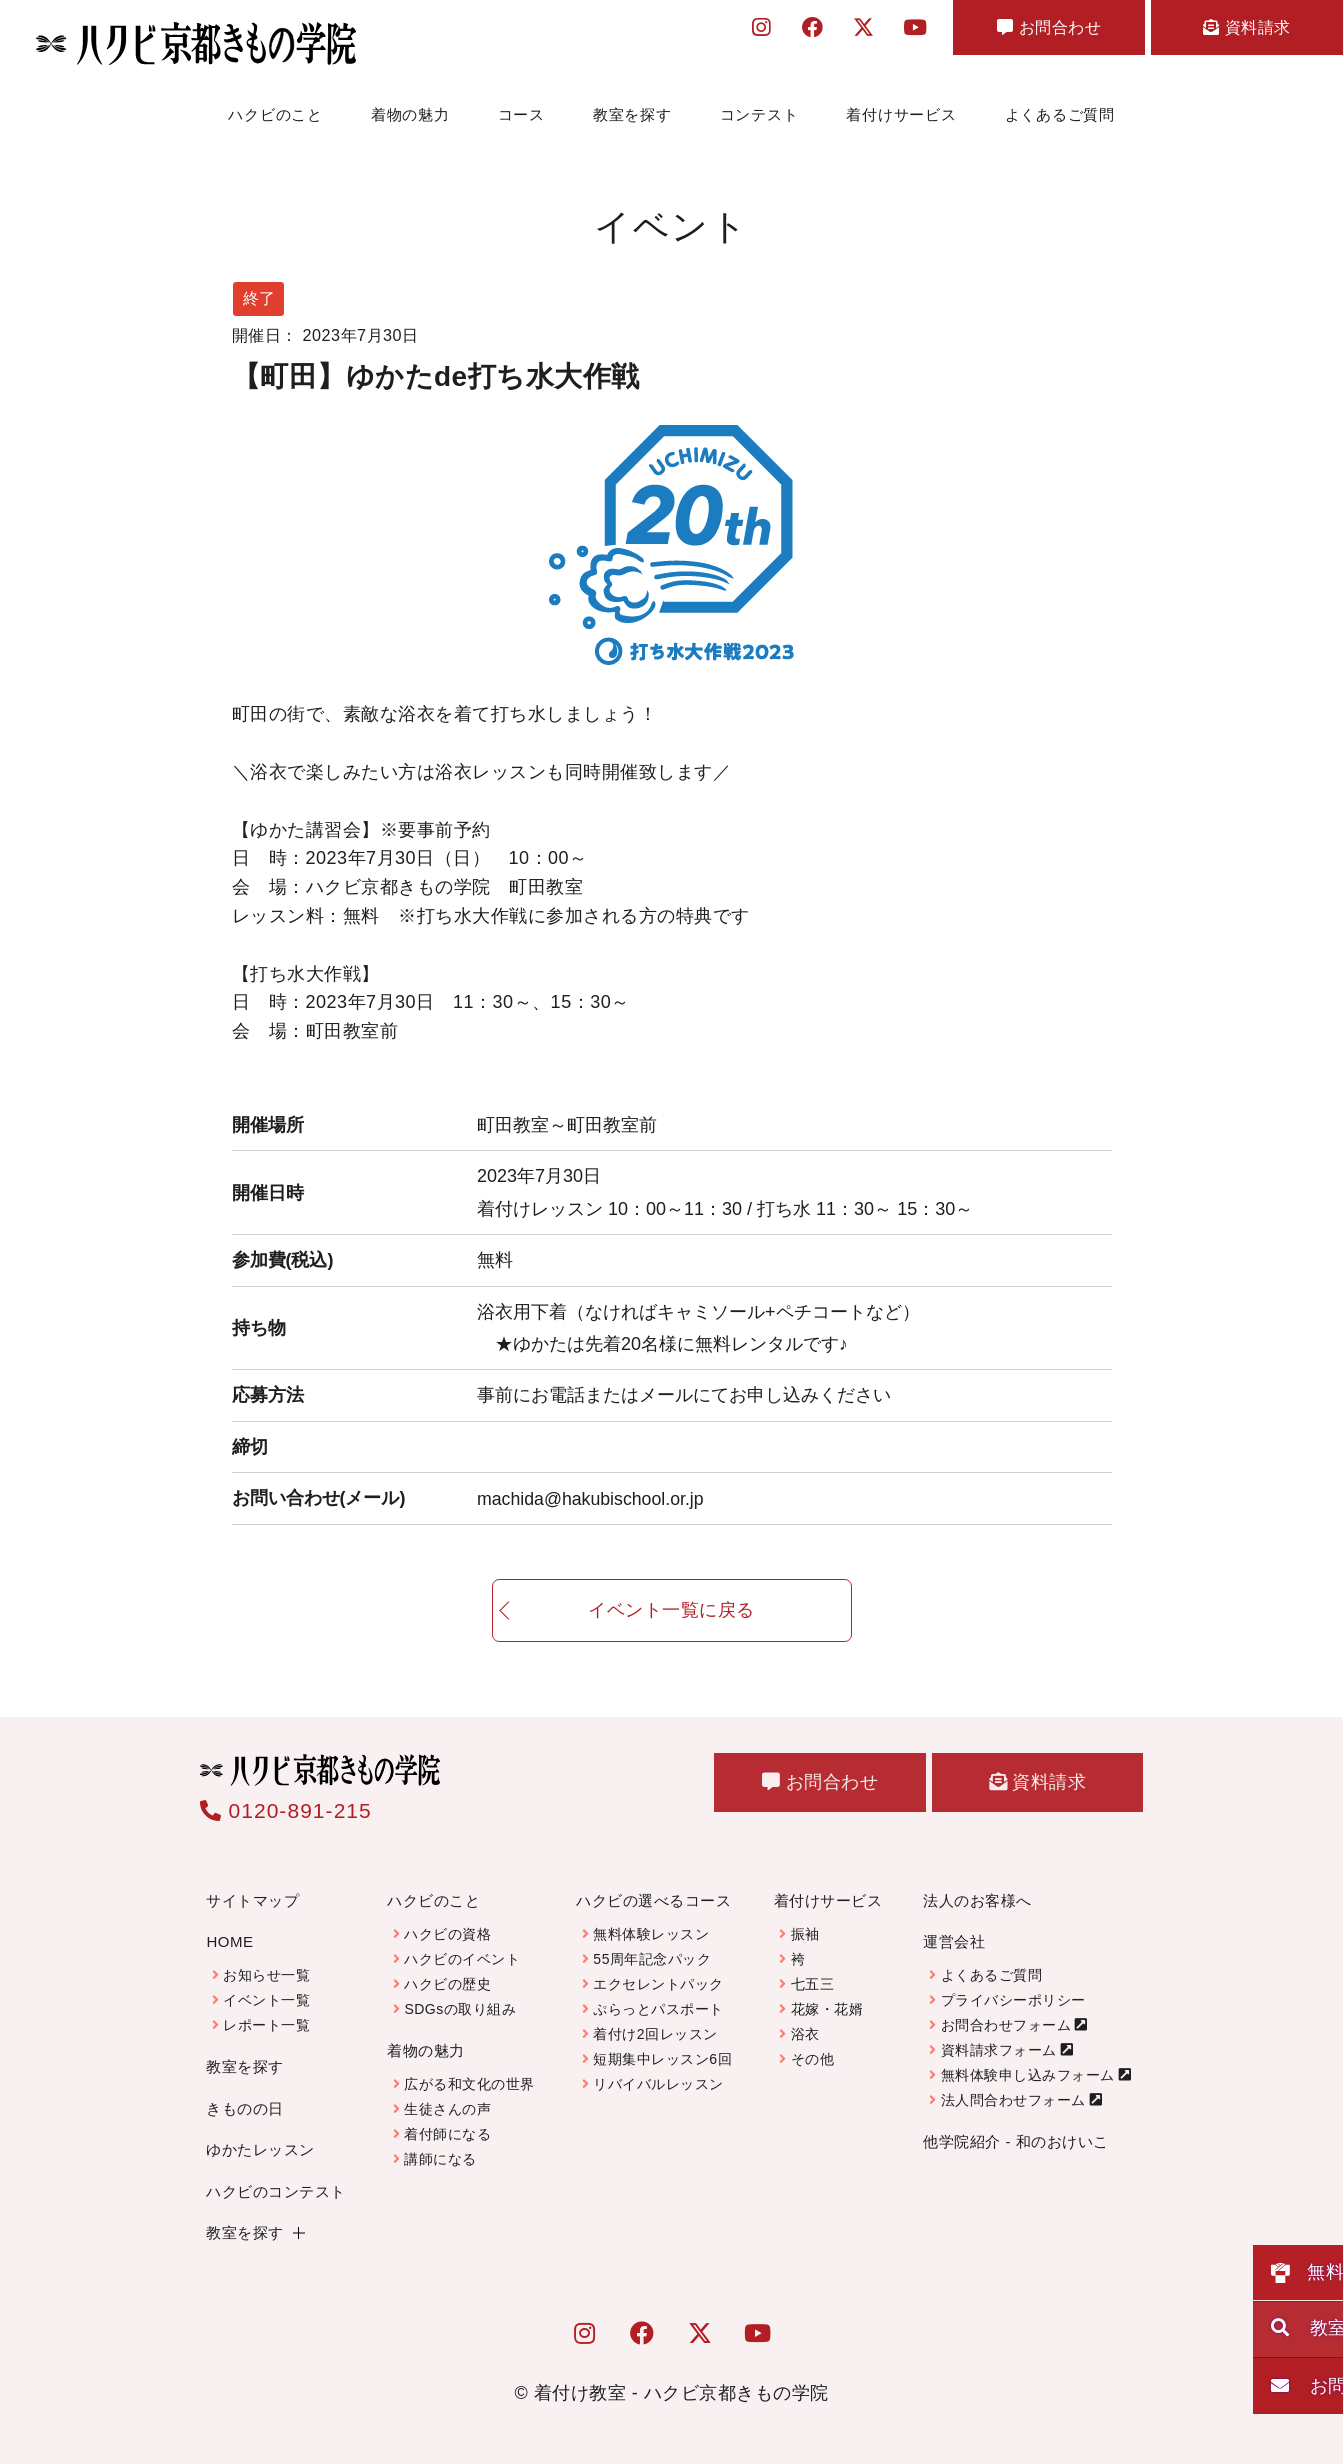 This screenshot has height=2464, width=1343. I want to click on ハクビのイベント, so click(462, 1959).